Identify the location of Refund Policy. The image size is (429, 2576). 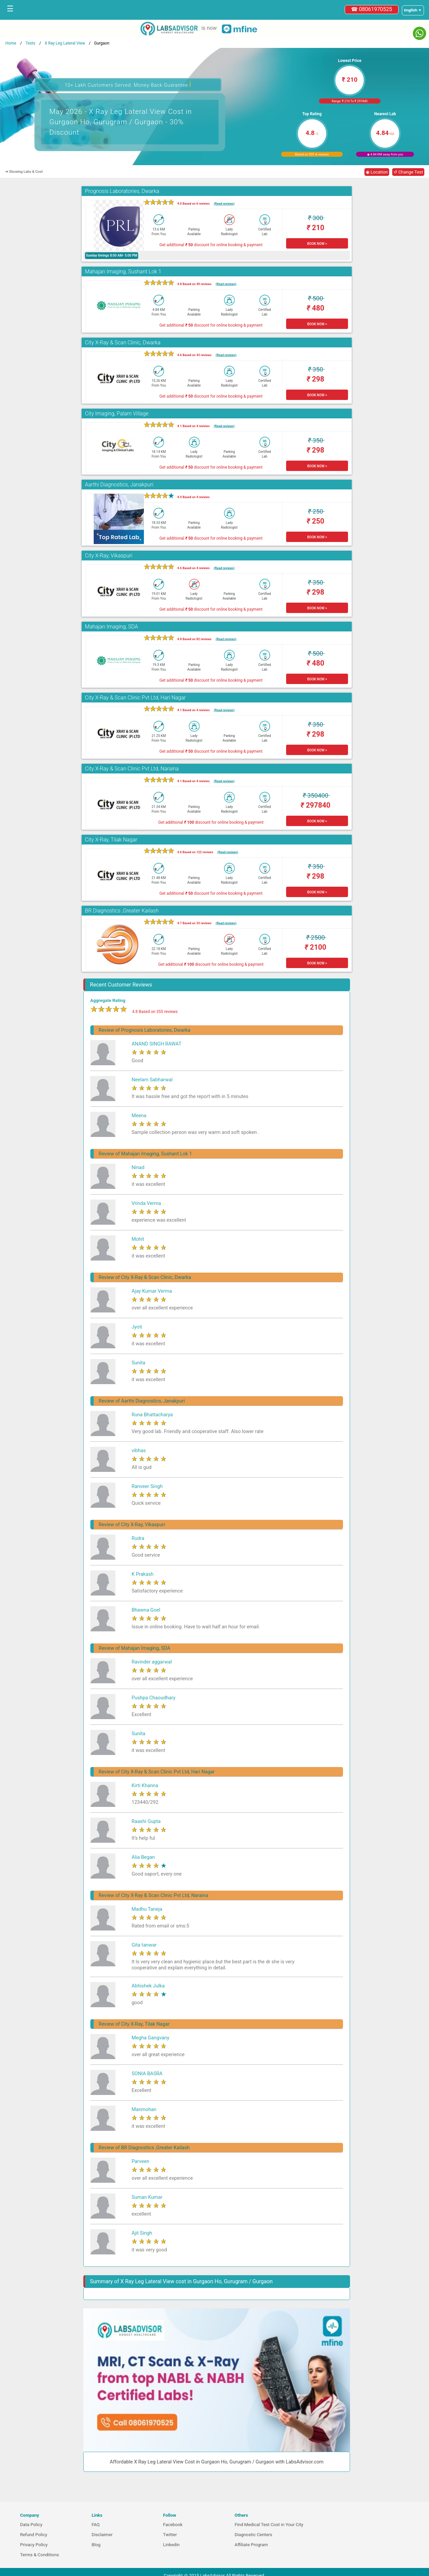
(33, 2534).